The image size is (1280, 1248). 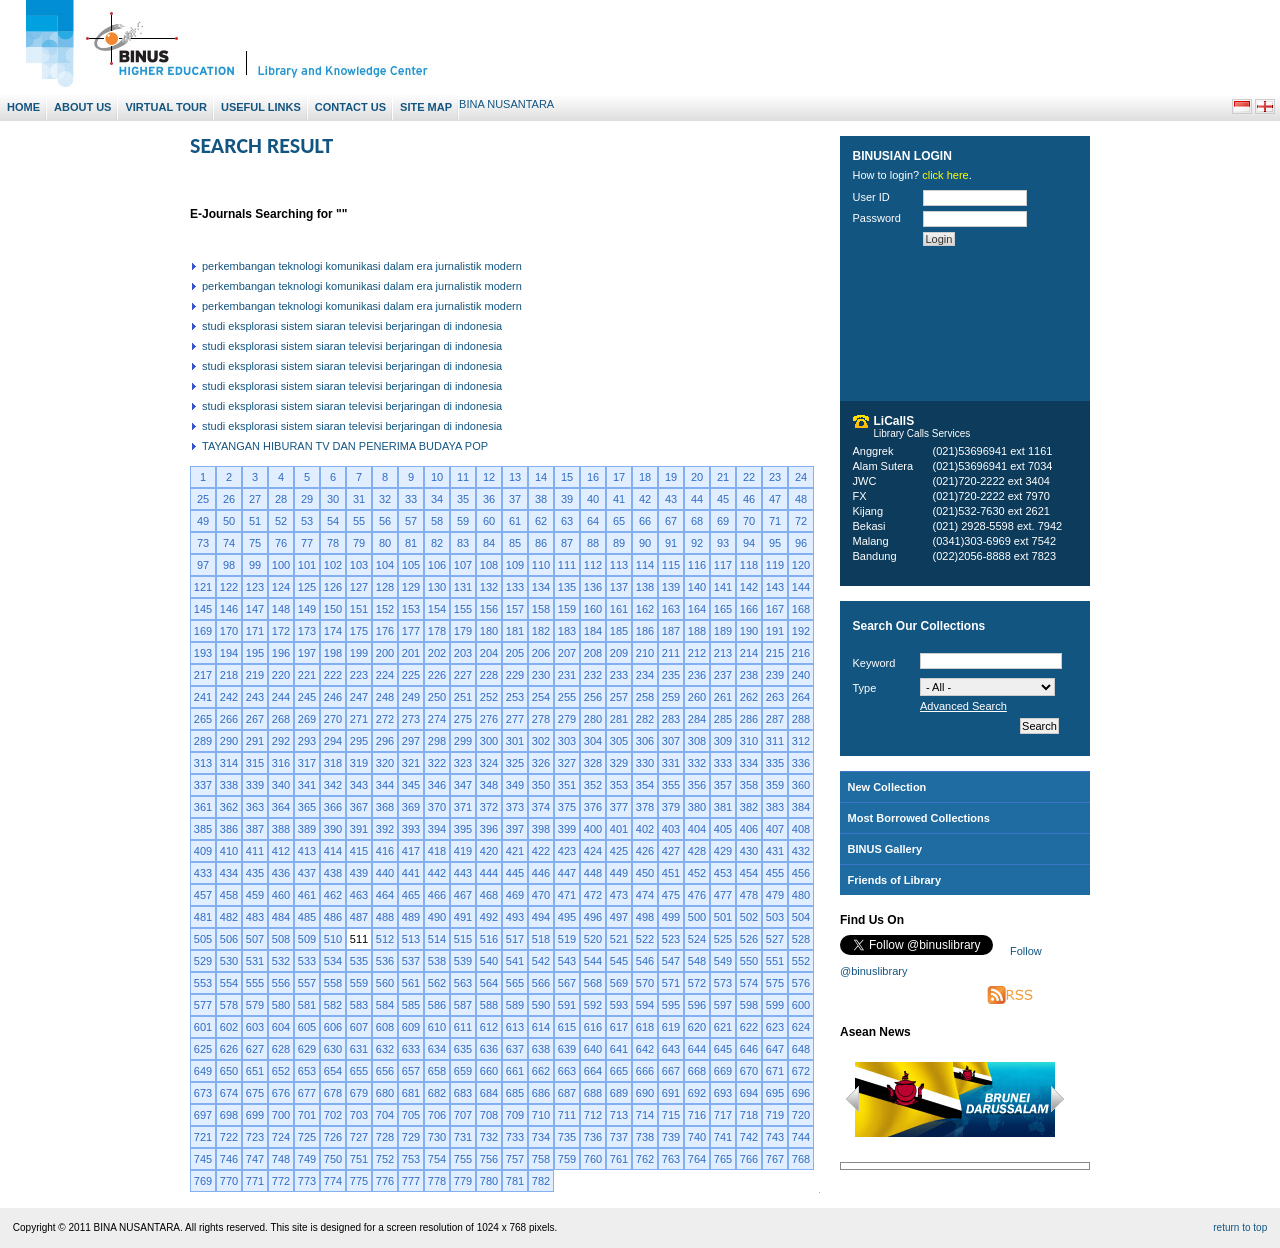 I want to click on 275, so click(x=463, y=719).